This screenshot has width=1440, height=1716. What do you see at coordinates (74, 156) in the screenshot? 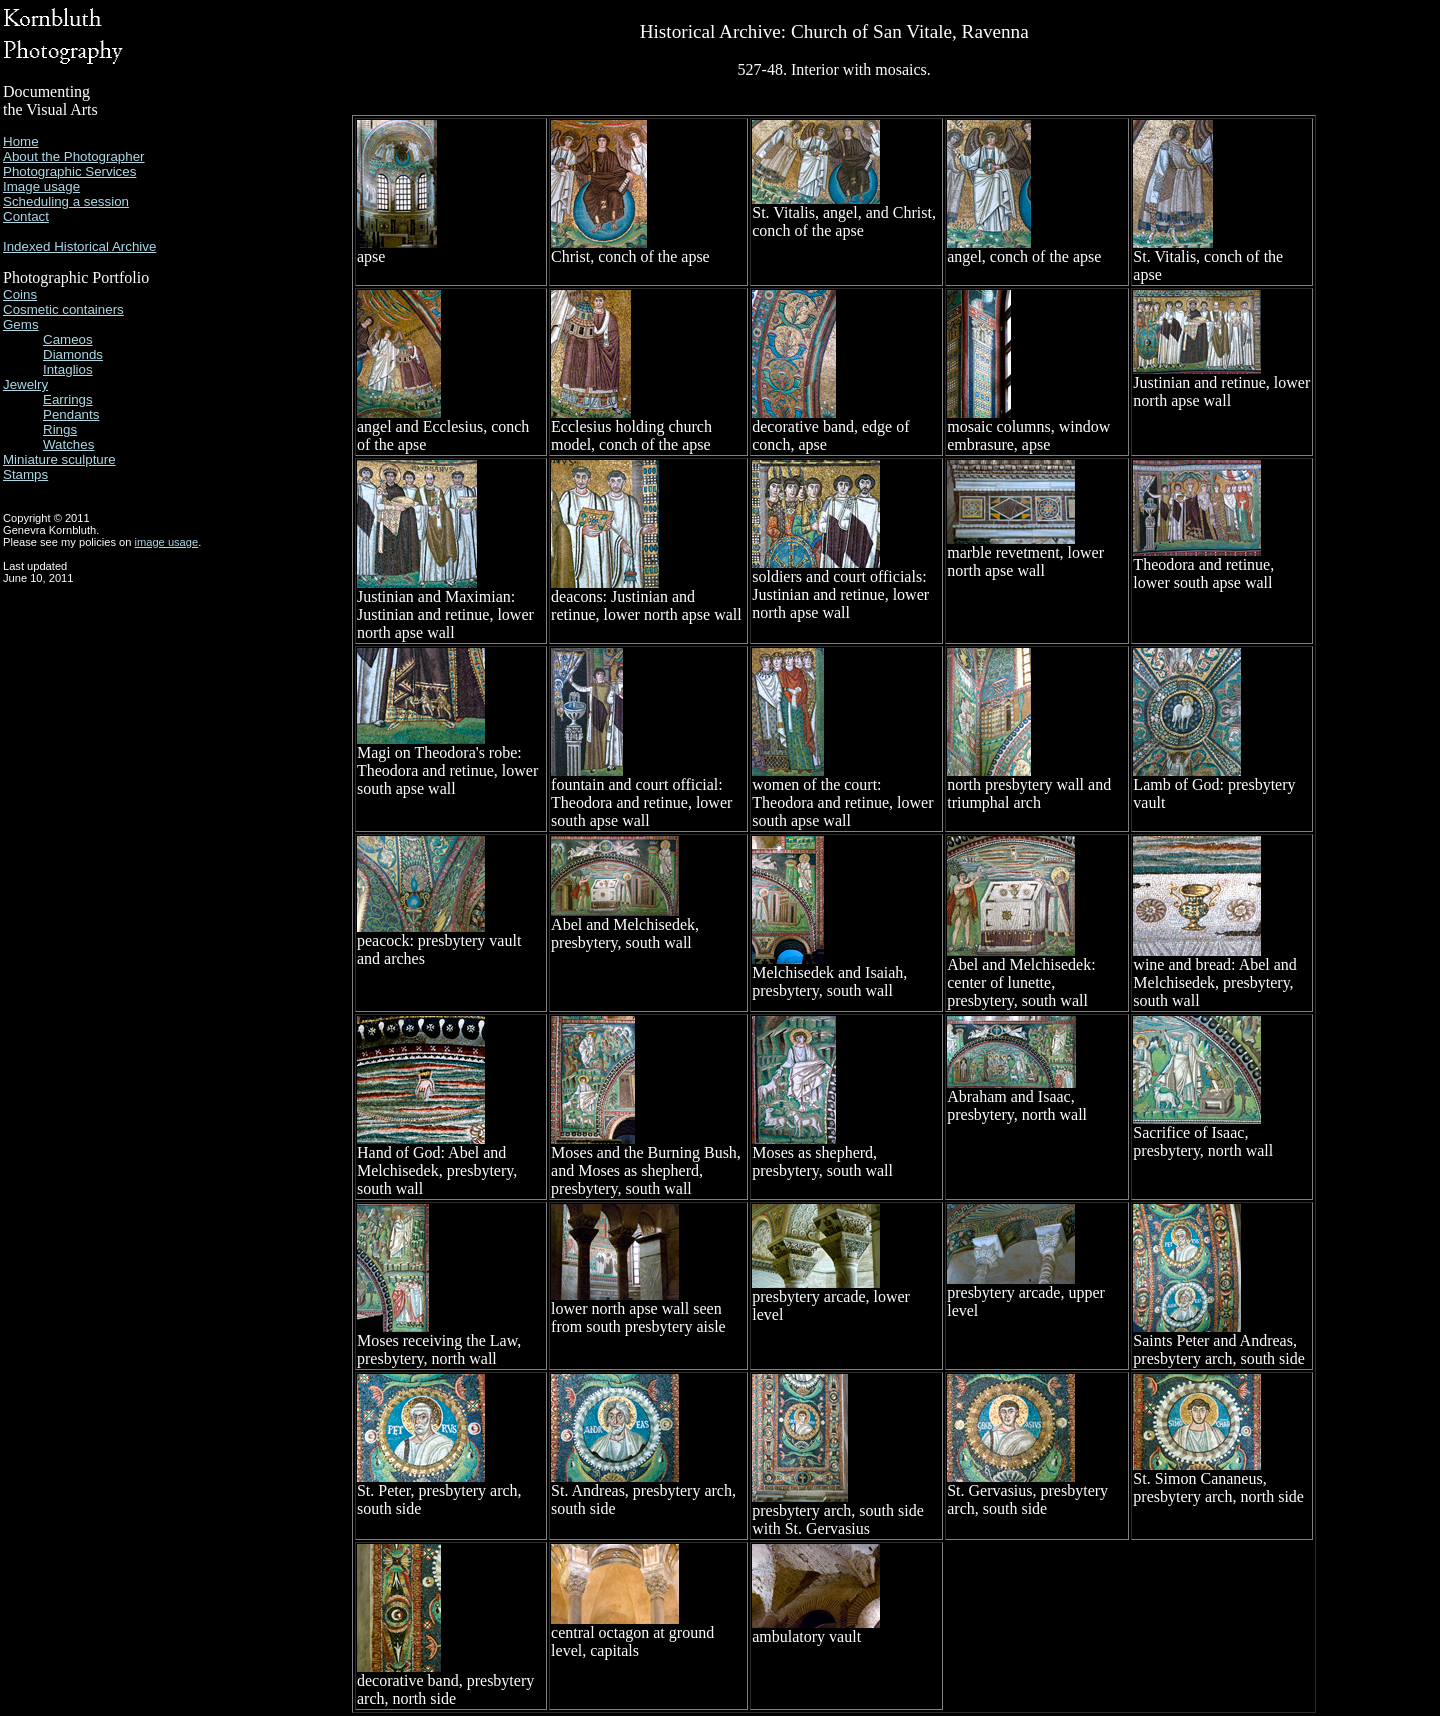
I see `About the Photographer` at bounding box center [74, 156].